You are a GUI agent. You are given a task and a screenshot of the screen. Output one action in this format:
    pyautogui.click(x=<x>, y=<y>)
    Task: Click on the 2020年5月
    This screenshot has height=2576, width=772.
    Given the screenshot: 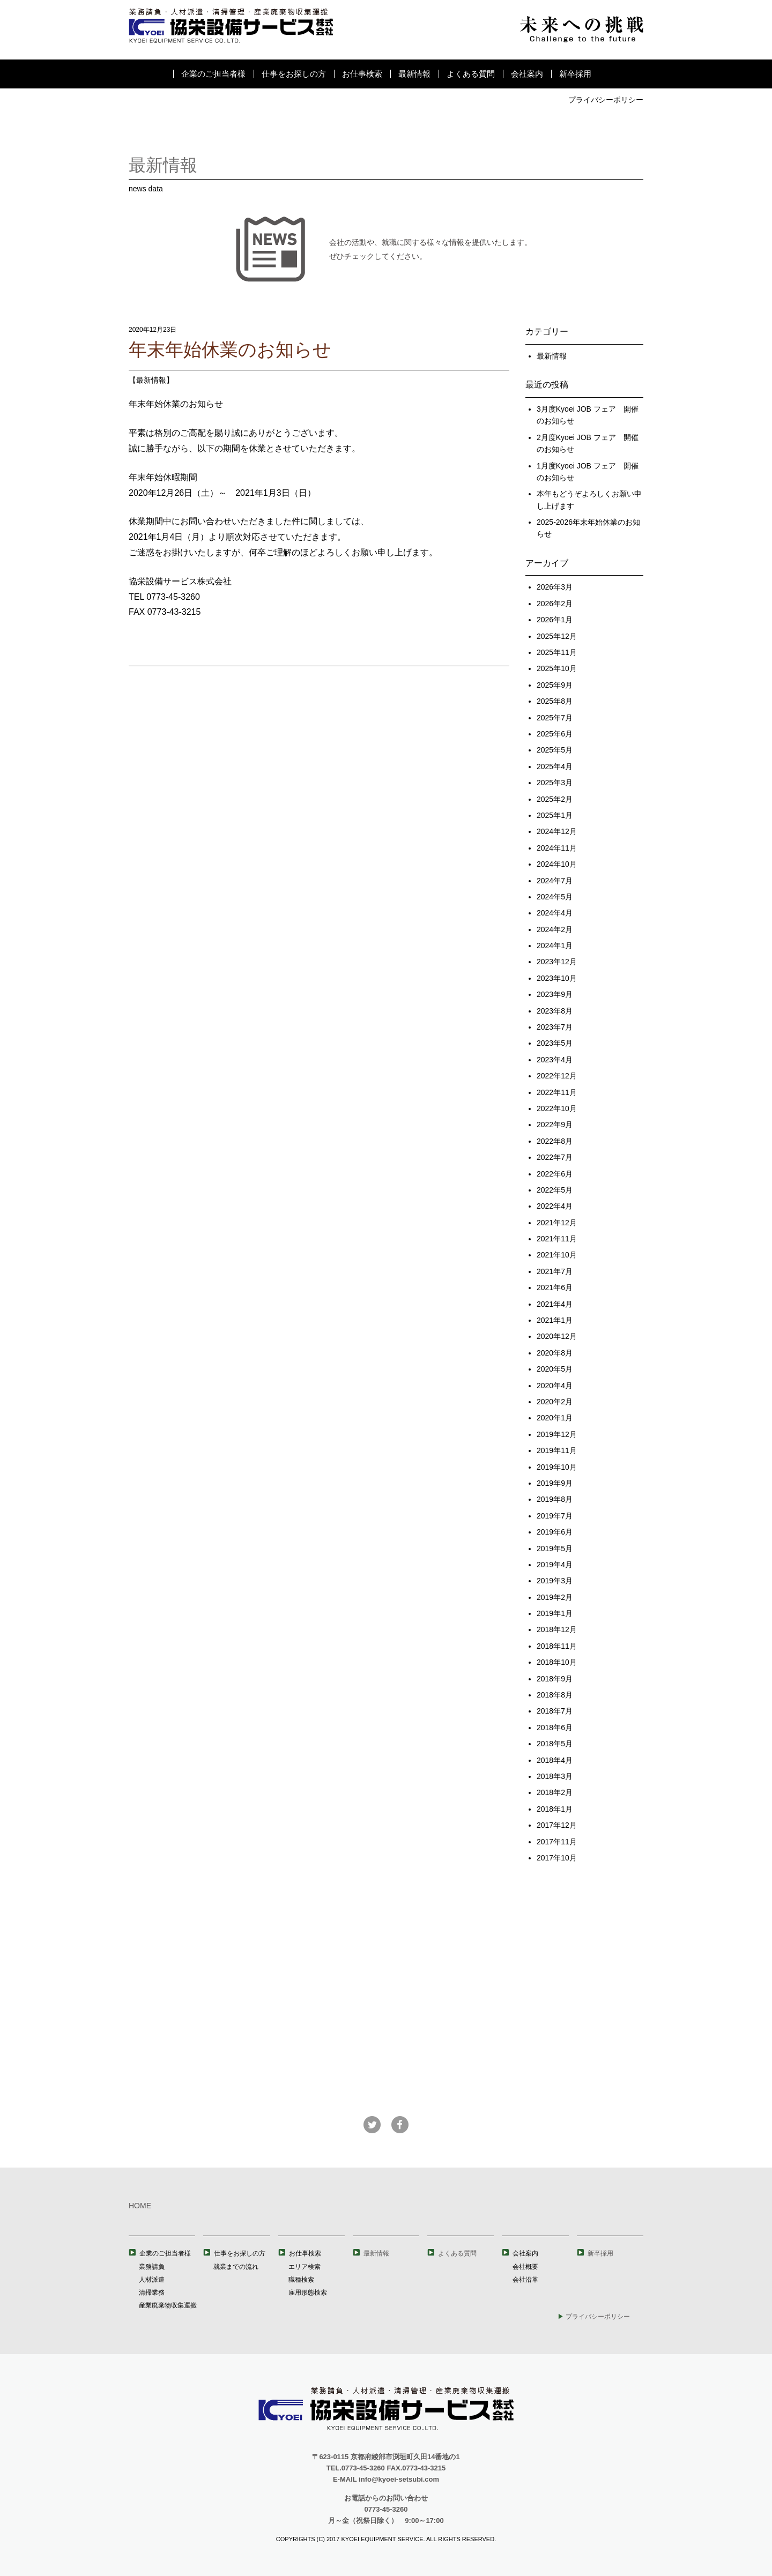 What is the action you would take?
    pyautogui.click(x=555, y=1369)
    